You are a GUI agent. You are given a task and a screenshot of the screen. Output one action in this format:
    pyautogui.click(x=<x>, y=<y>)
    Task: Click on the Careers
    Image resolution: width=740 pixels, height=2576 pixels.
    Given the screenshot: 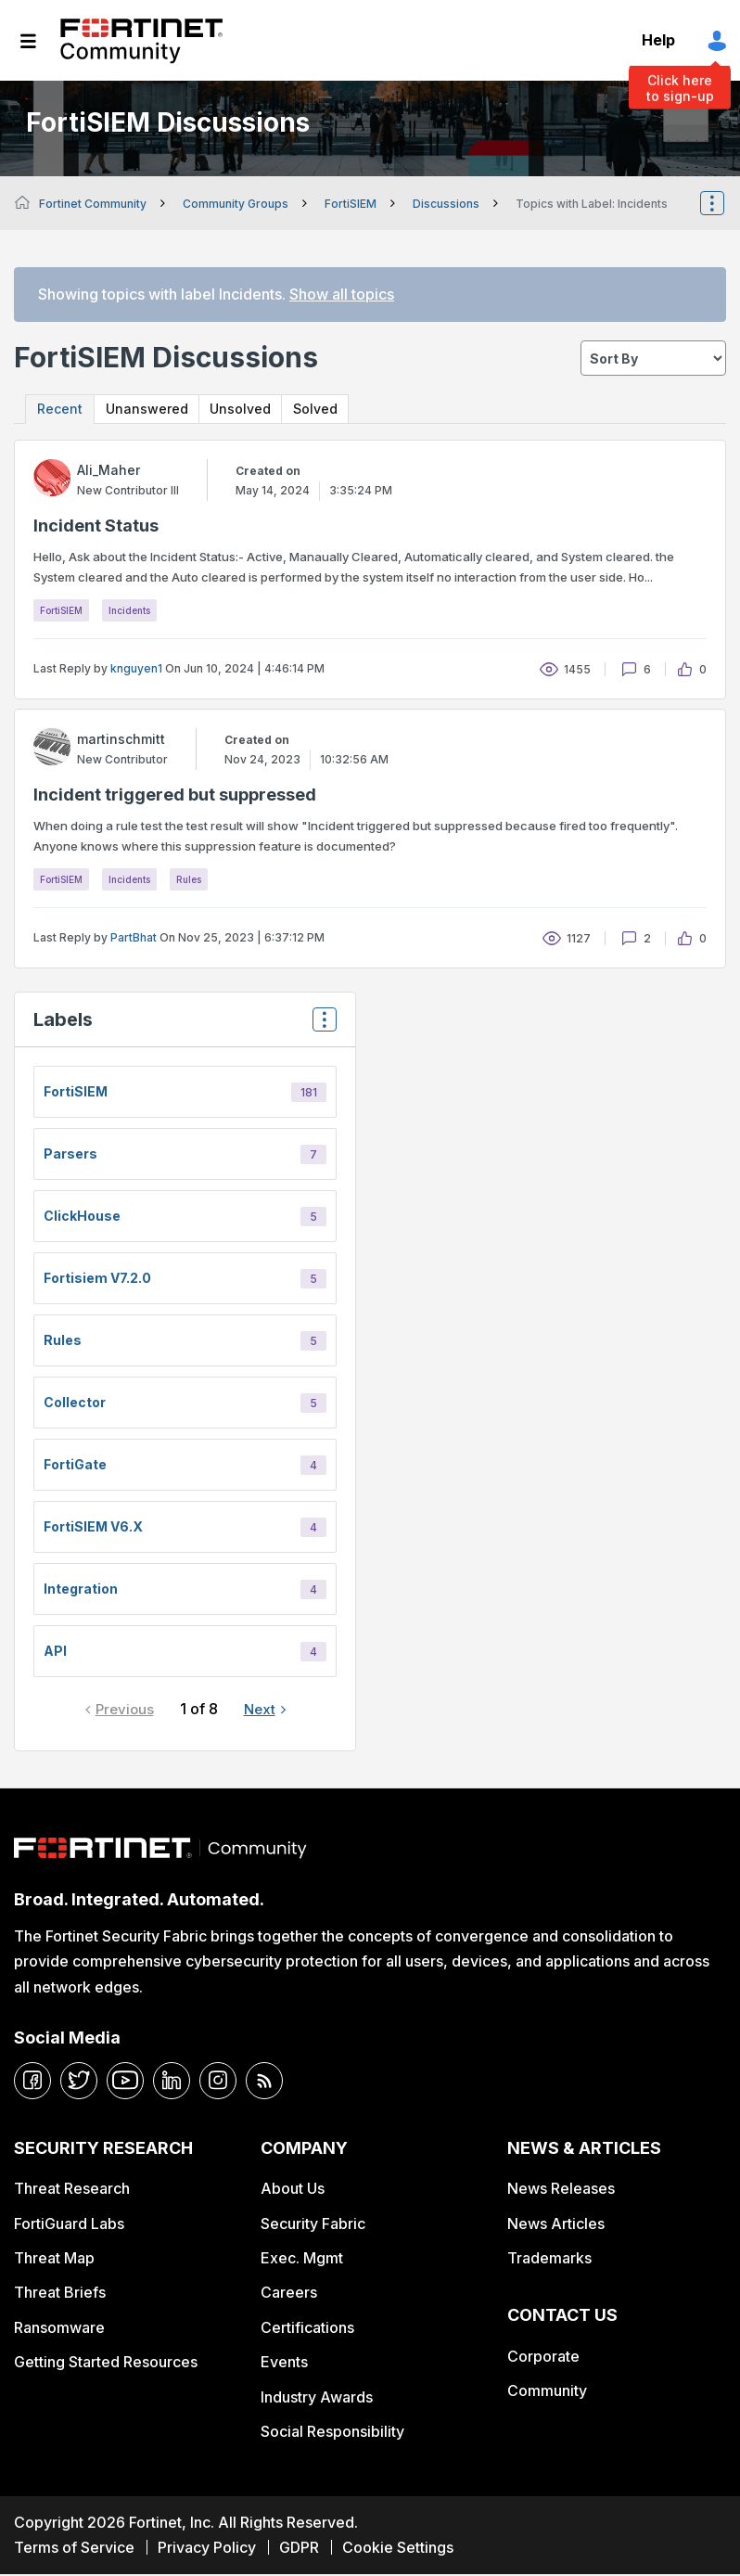 What is the action you would take?
    pyautogui.click(x=289, y=2294)
    